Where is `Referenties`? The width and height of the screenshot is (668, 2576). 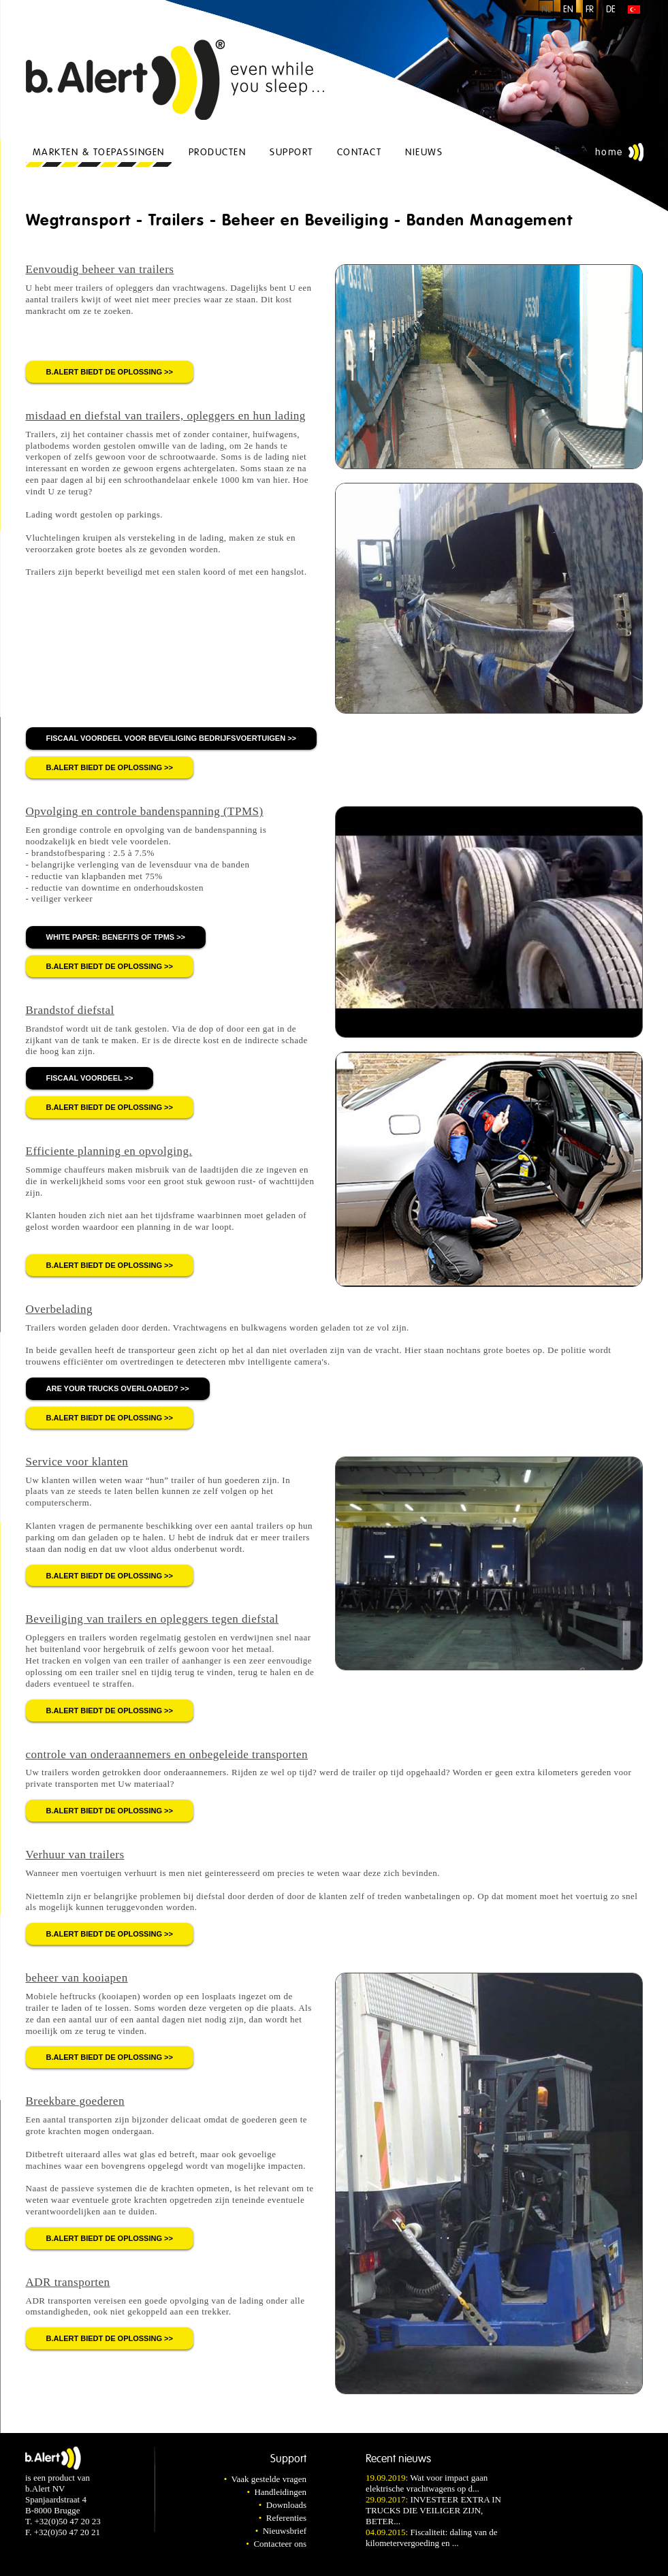 Referenties is located at coordinates (286, 2518).